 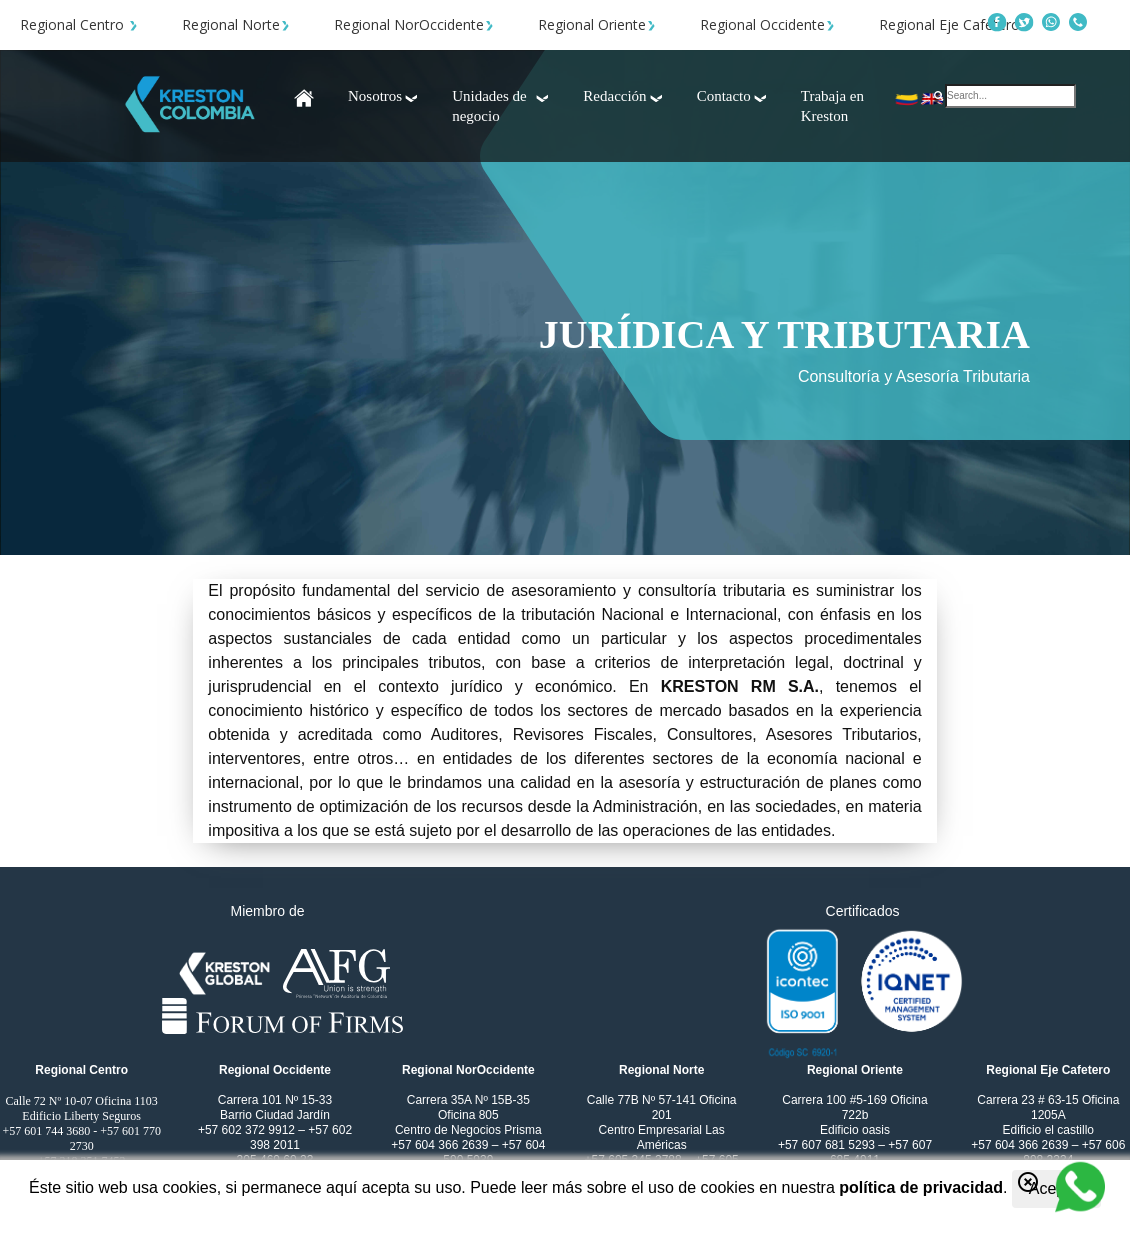 I want to click on Regional NorOccidente, so click(x=414, y=24).